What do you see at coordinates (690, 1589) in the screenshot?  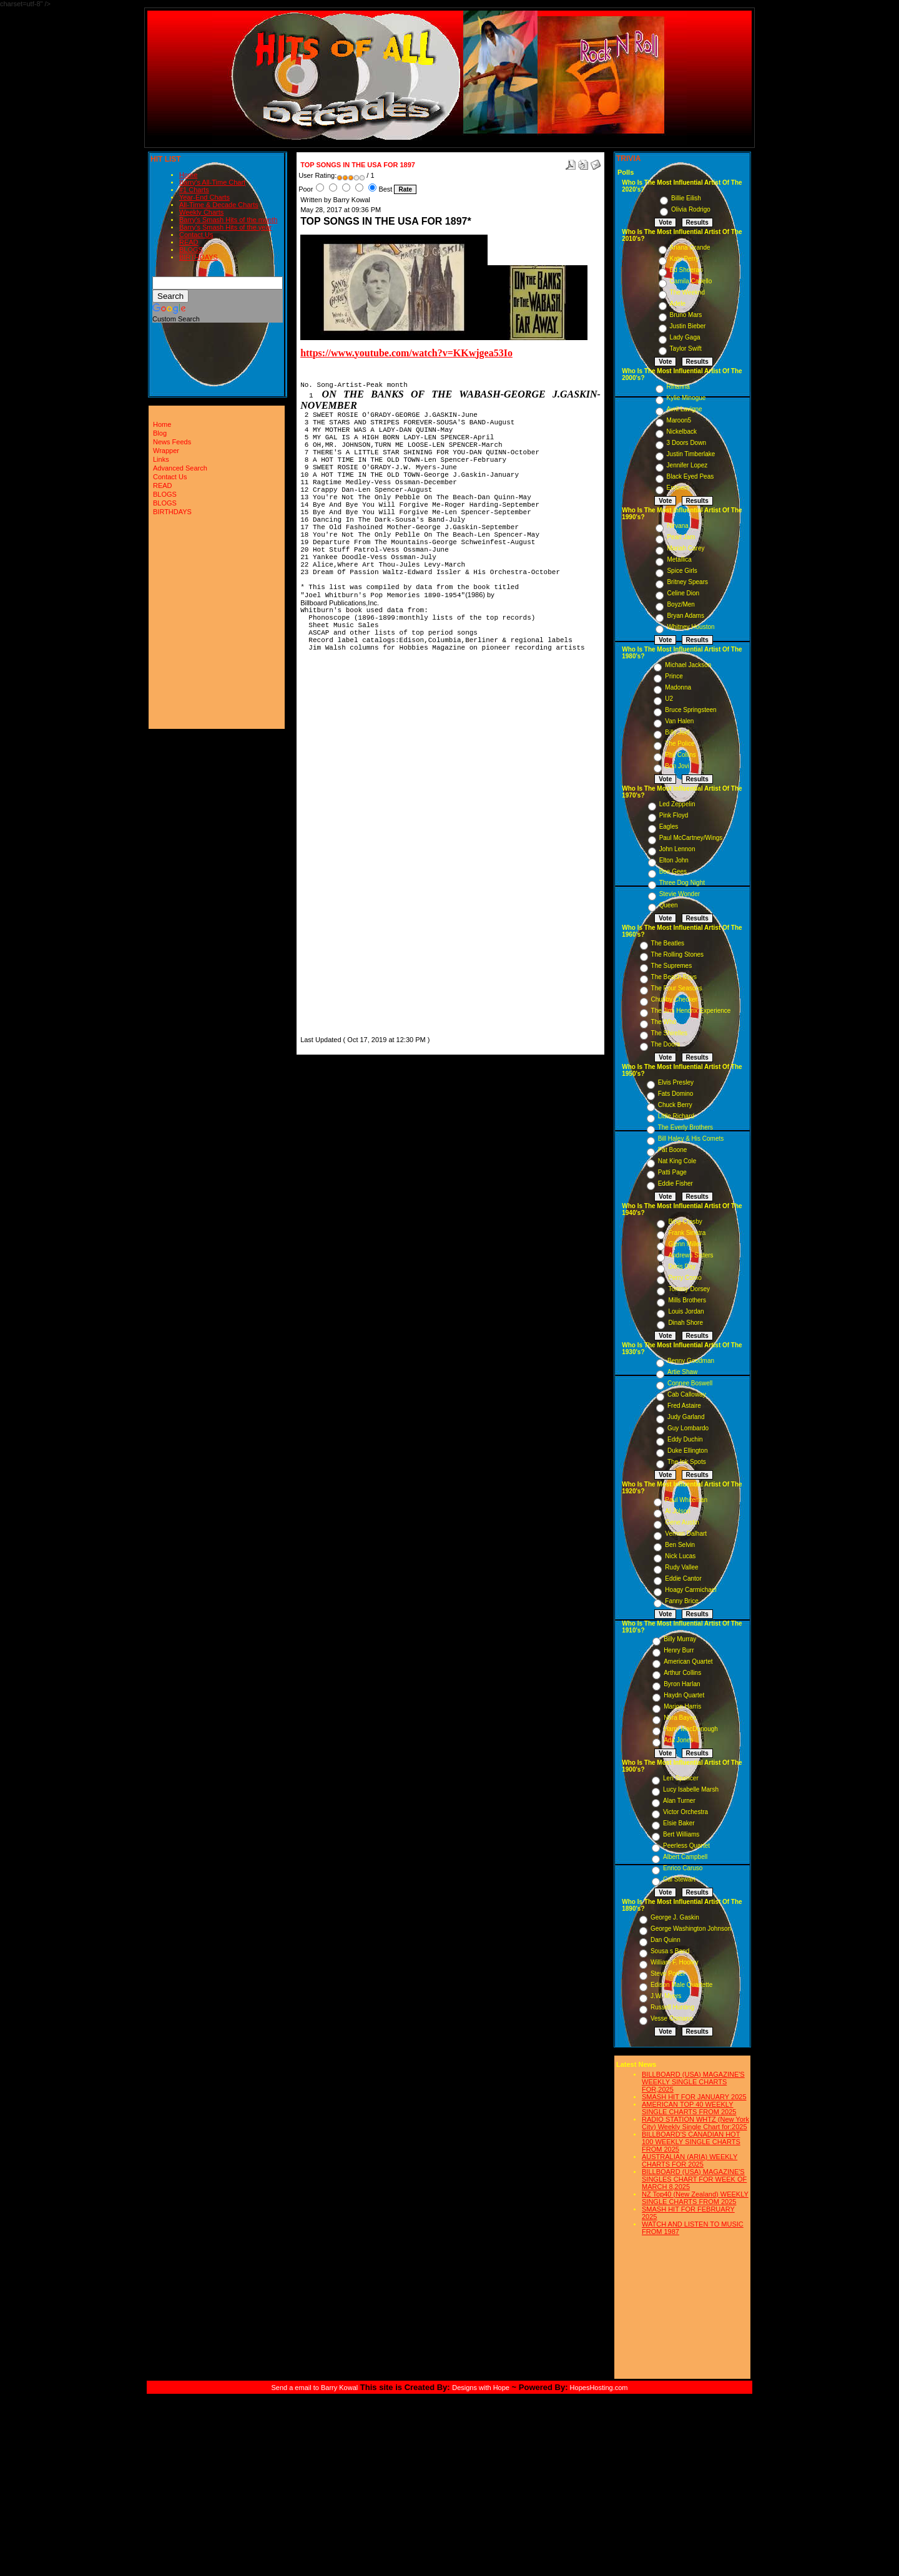 I see `Hoagy Carmichael` at bounding box center [690, 1589].